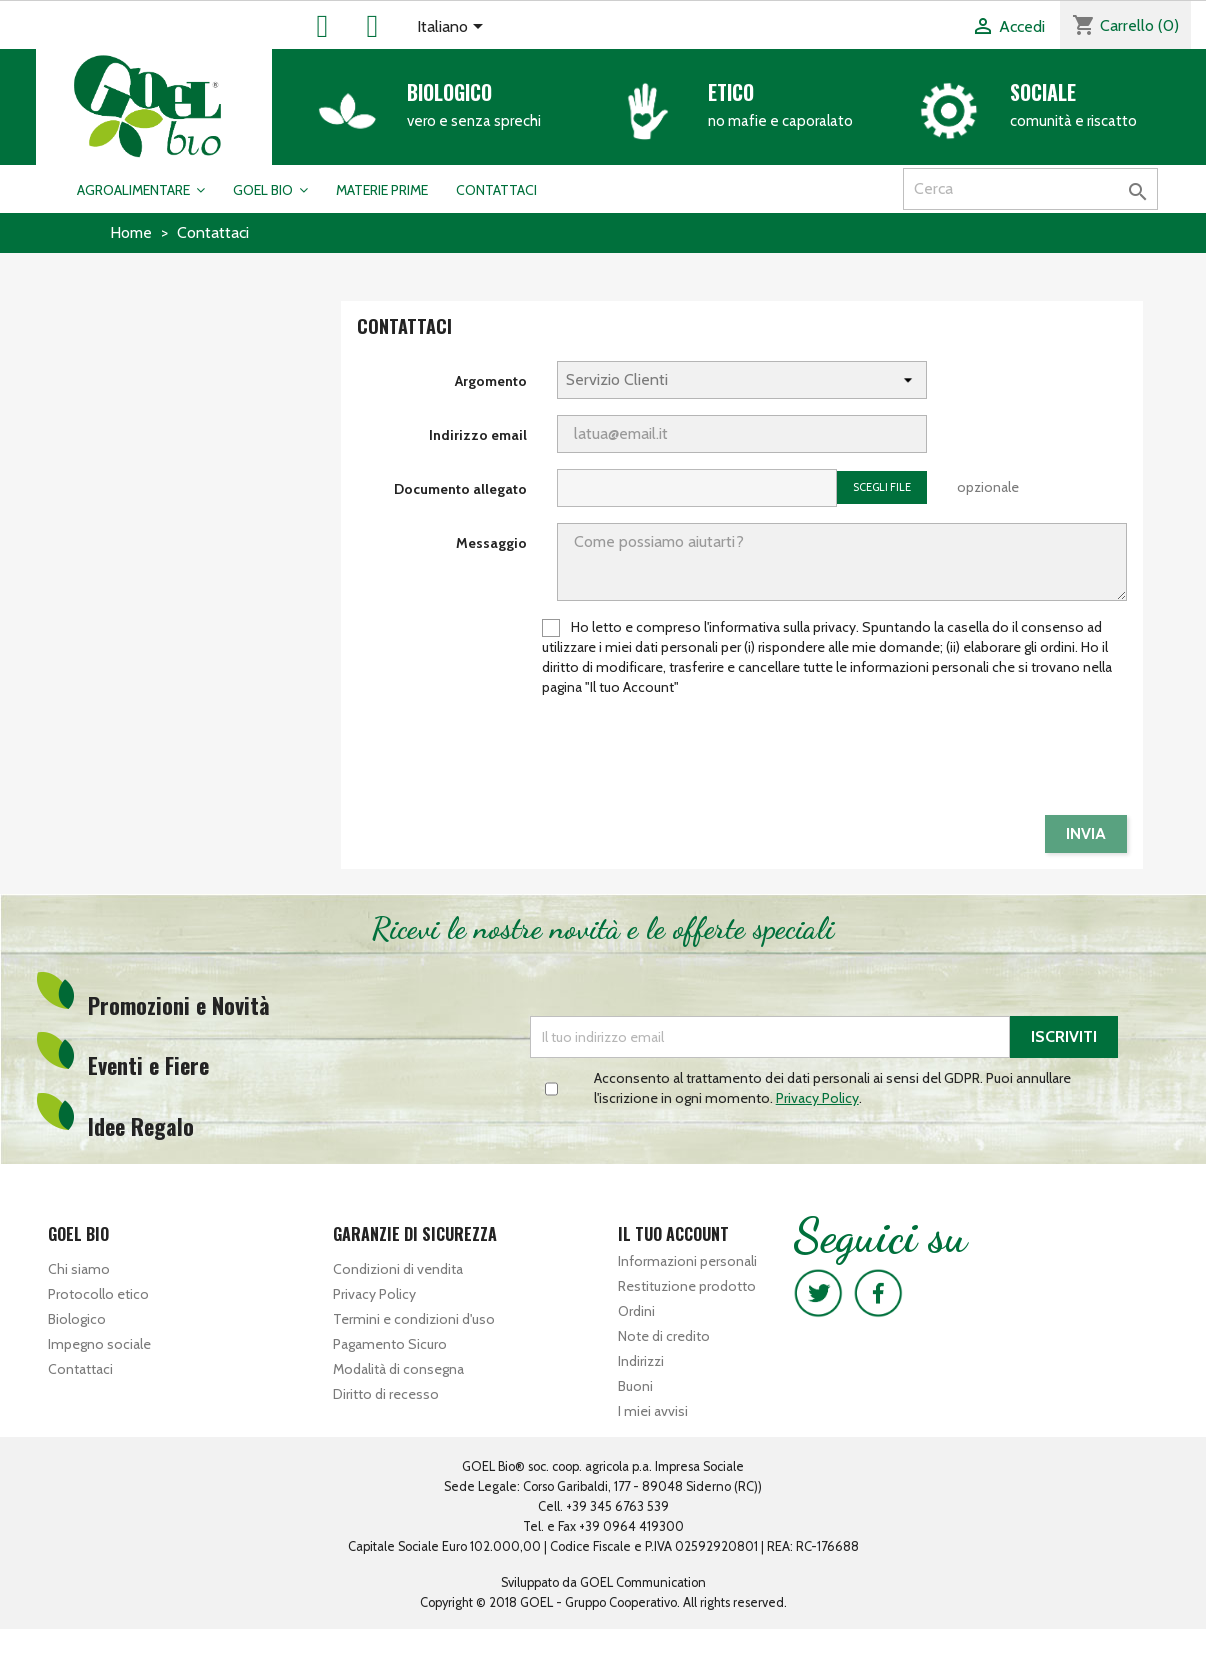 The width and height of the screenshot is (1206, 1669). I want to click on Ordini, so click(636, 1311).